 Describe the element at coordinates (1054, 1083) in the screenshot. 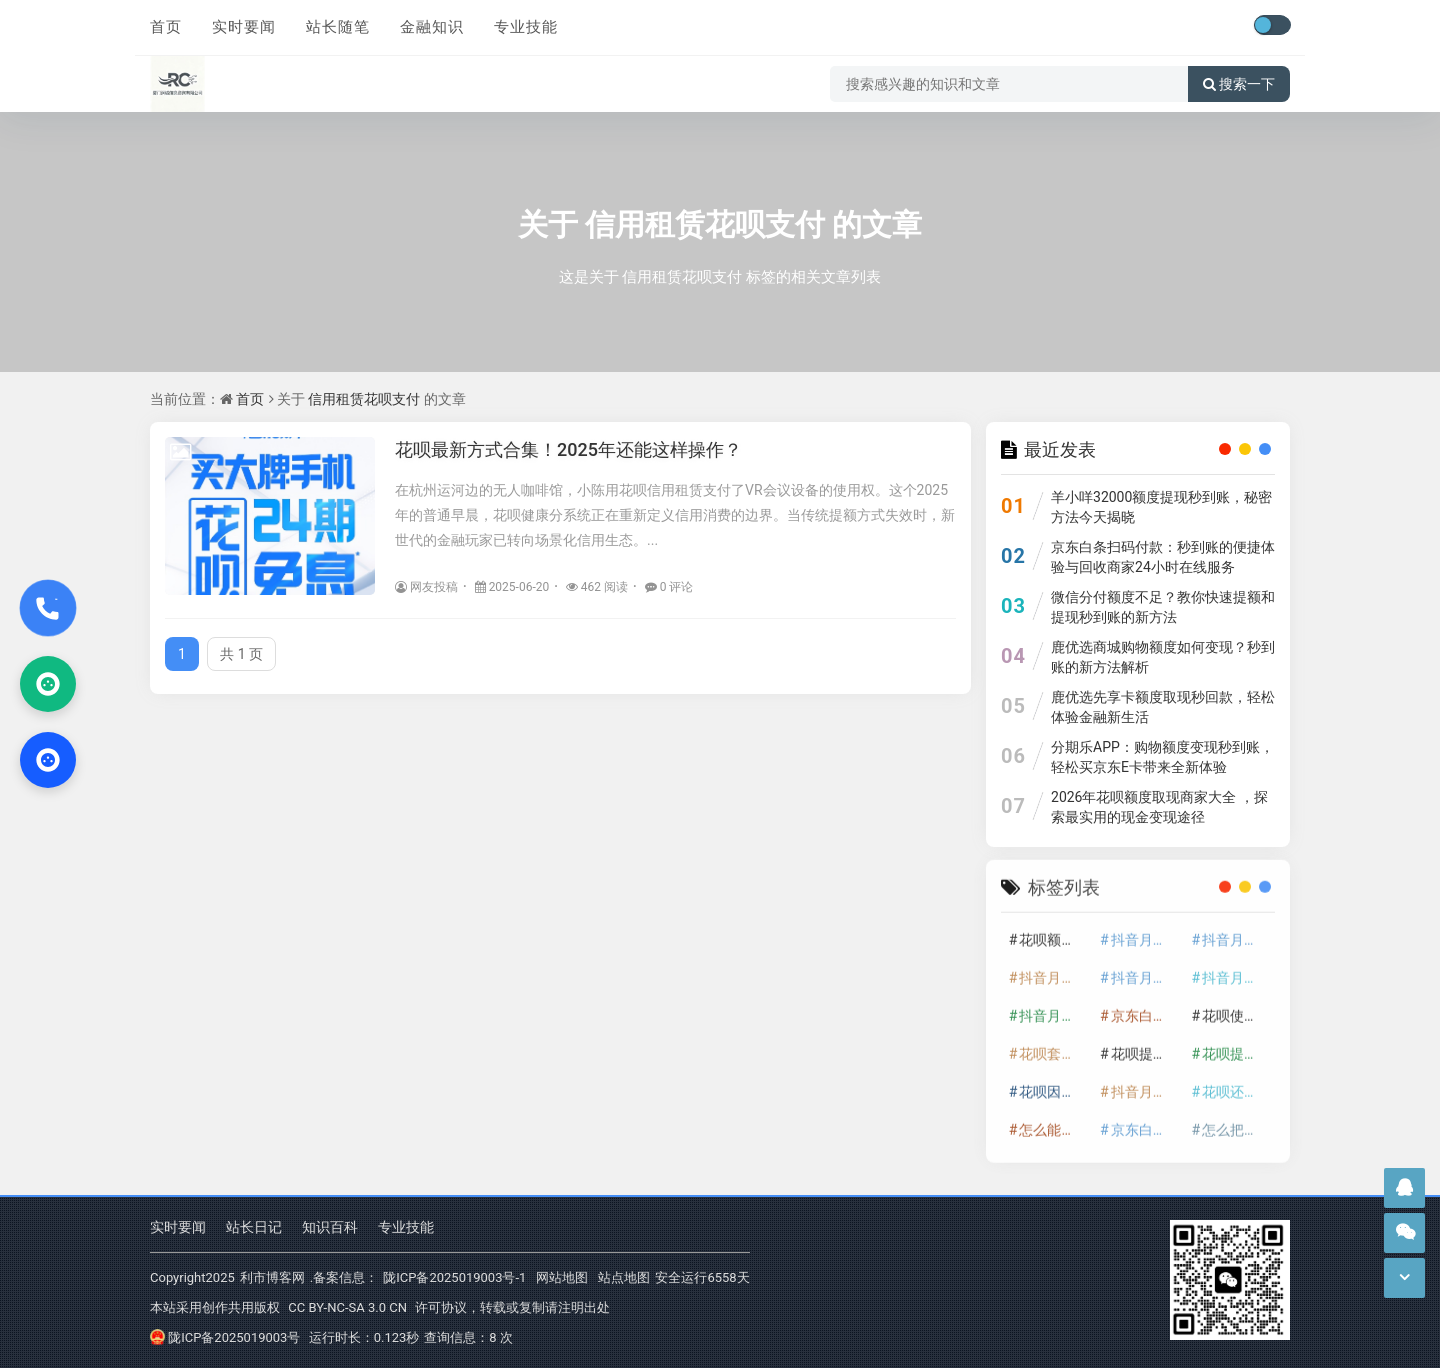

I see `花呗因为套现被限额了这种情况要多久才会好` at that location.